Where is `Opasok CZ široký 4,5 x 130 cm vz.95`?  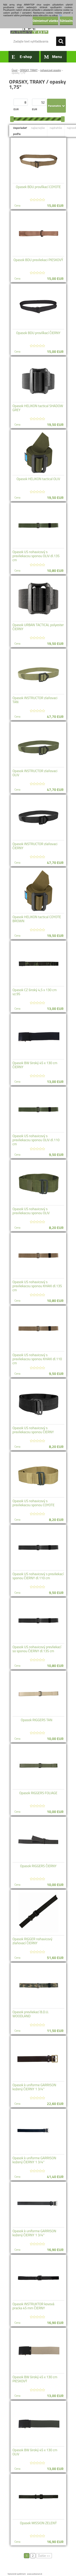 Opasok CZ široký 4,5 x 130 cm vz.95 is located at coordinates (35, 992).